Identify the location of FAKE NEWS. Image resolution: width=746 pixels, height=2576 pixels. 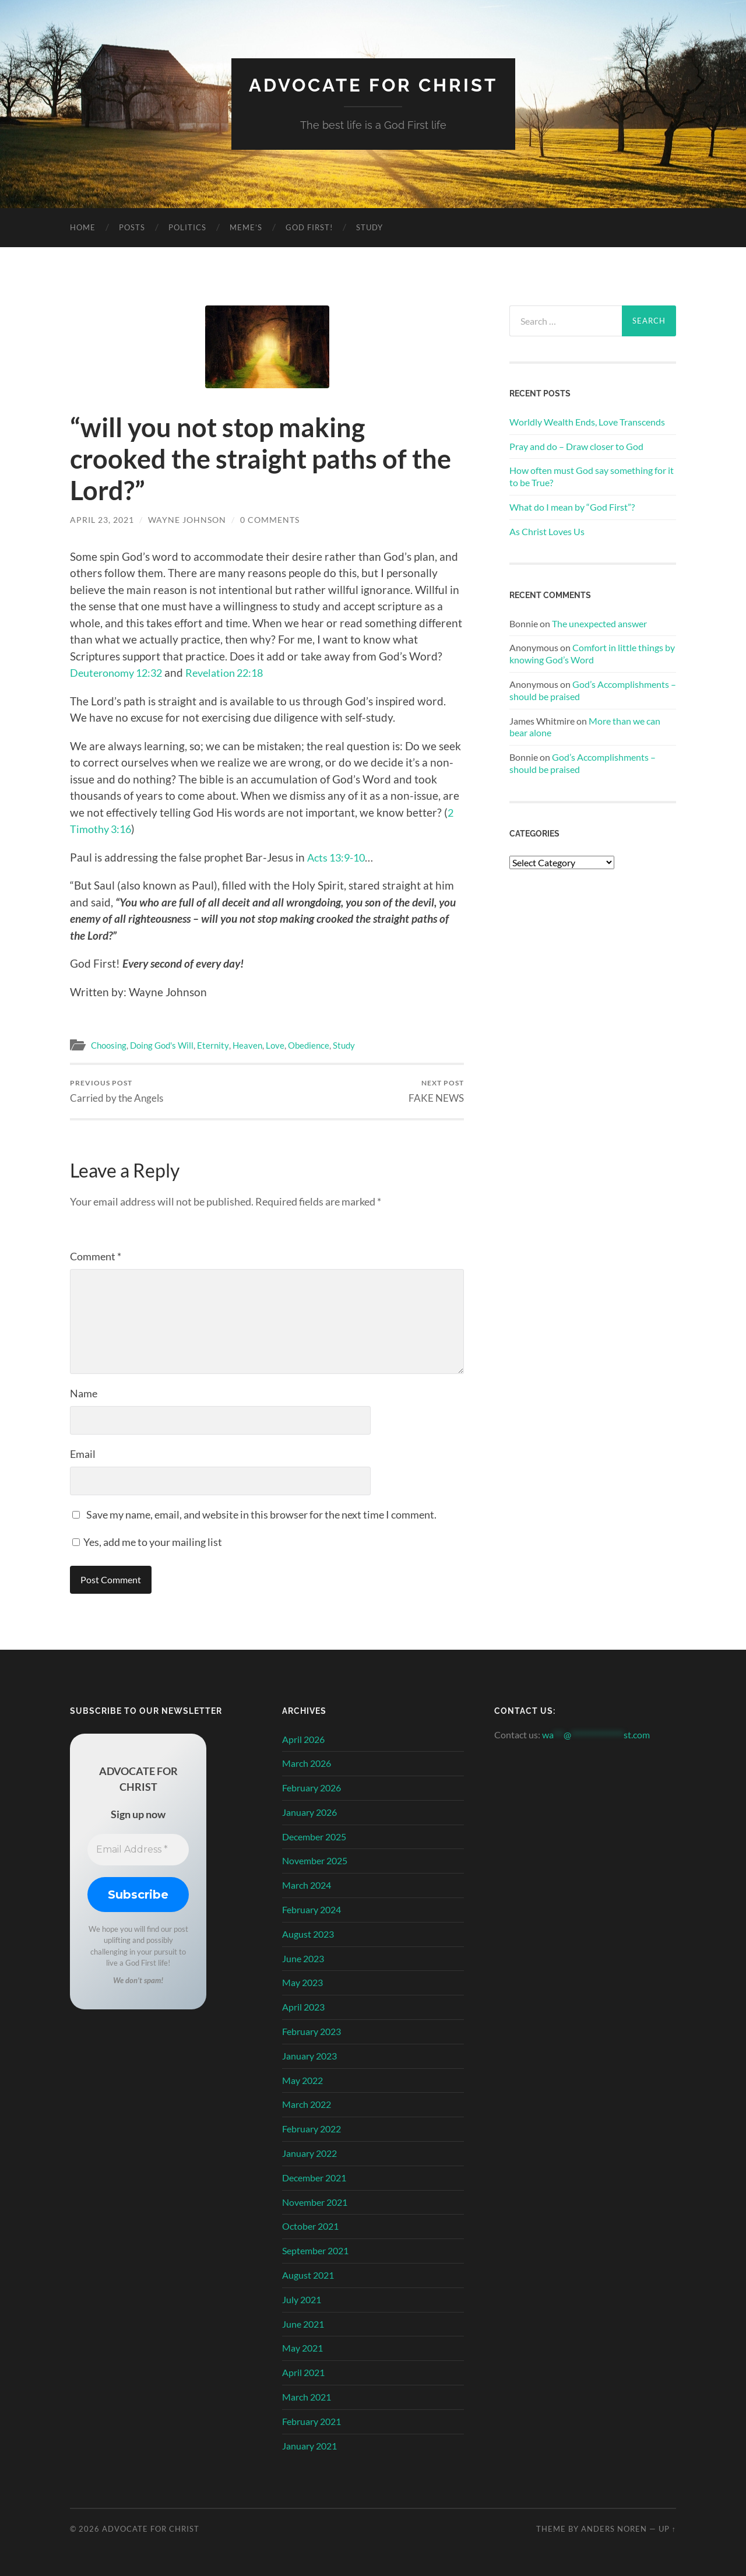
(436, 1091).